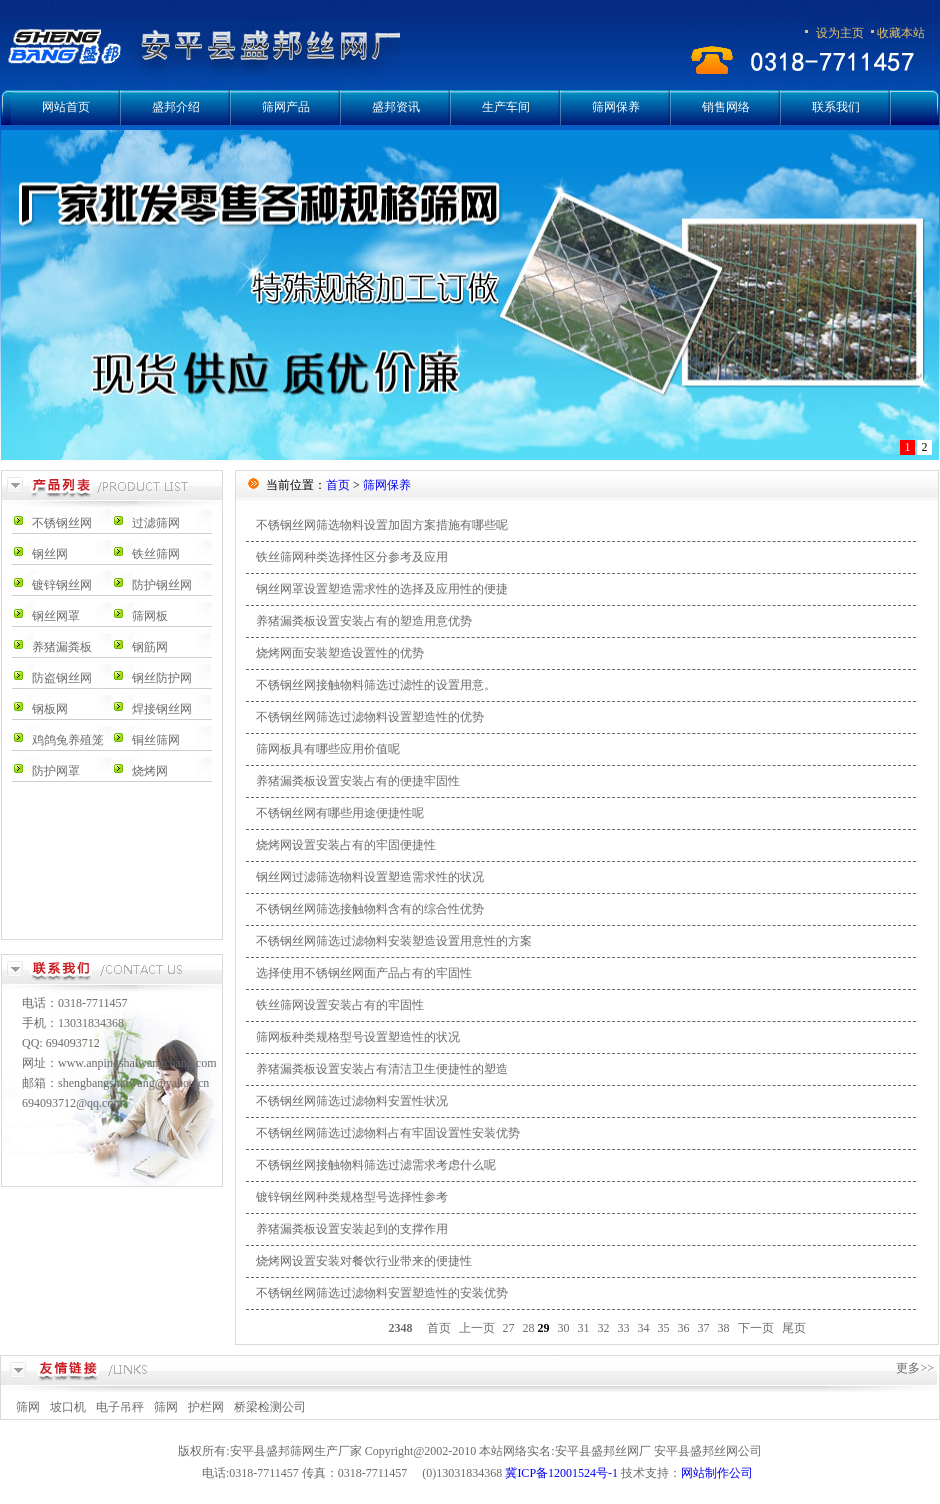 Image resolution: width=940 pixels, height=1504 pixels. What do you see at coordinates (382, 525) in the screenshot?
I see `不锈钢丝网筛选物料设置加固方案措施有哪些呢` at bounding box center [382, 525].